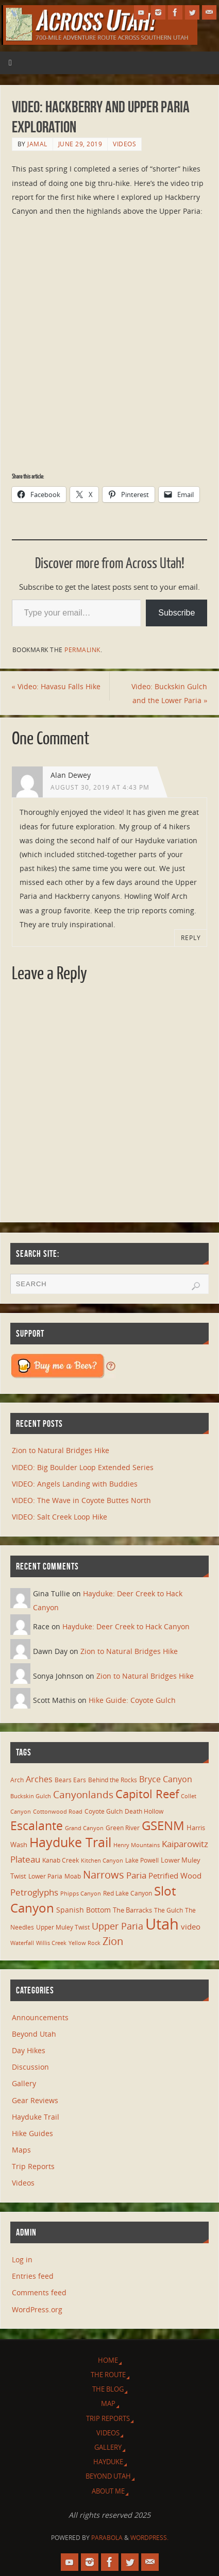 This screenshot has height=2576, width=219. What do you see at coordinates (117, 1926) in the screenshot?
I see `Upper Paria [Upper Paria (17 items)]` at bounding box center [117, 1926].